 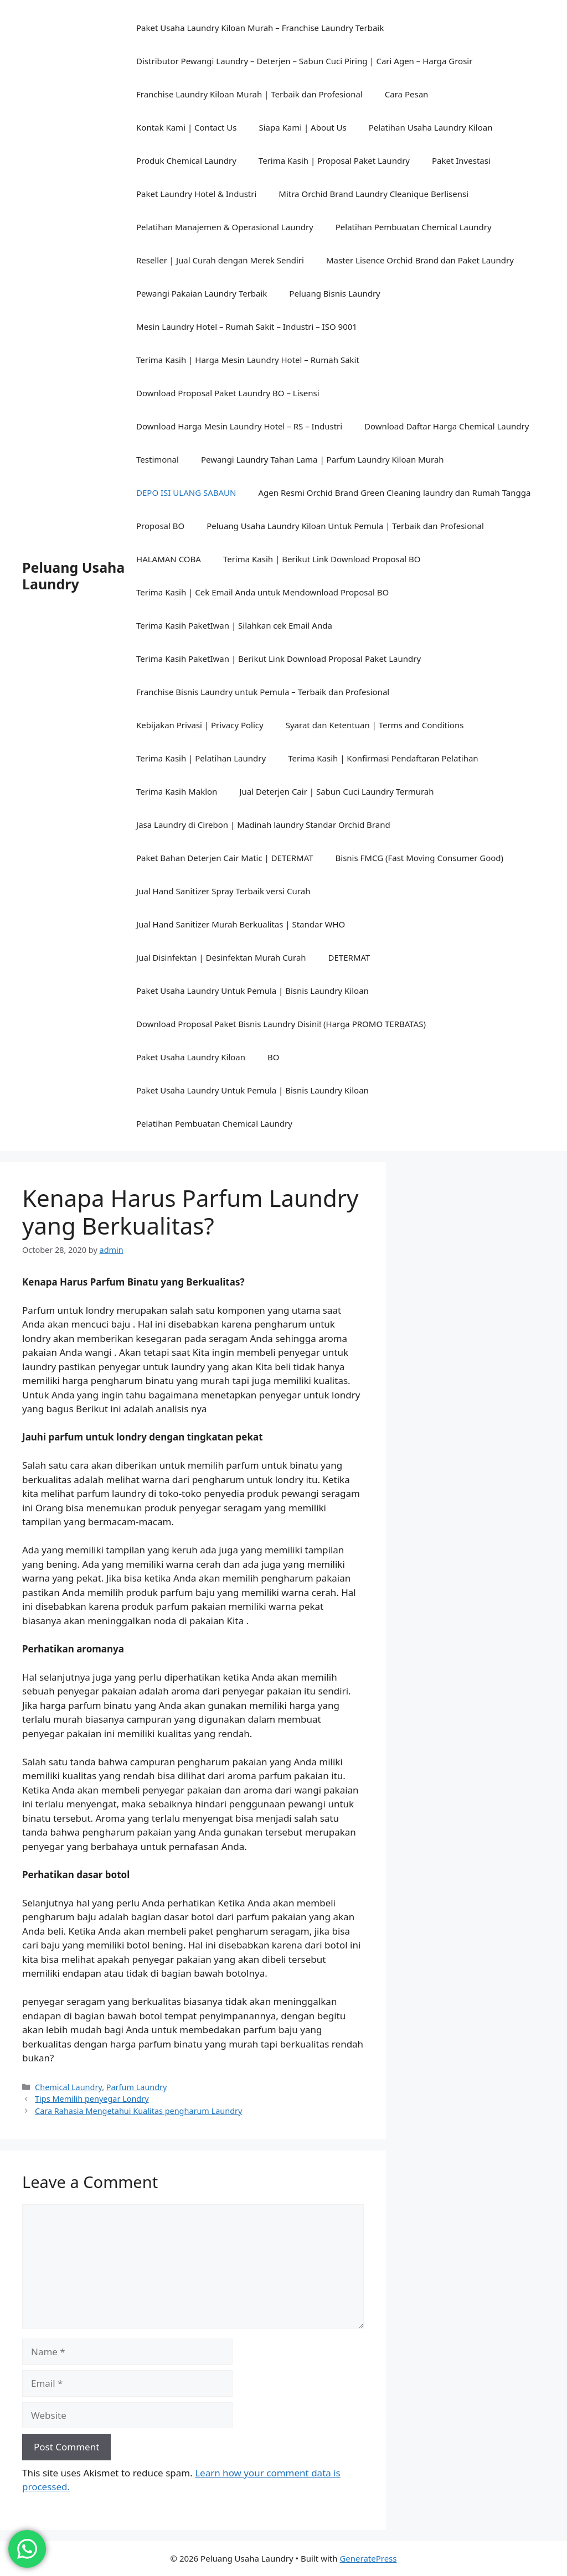 I want to click on Distributor Pewangi Laundry – Deterjen – Sabun Cuci Piring | Cari Agen – Harga Grosir, so click(x=304, y=60).